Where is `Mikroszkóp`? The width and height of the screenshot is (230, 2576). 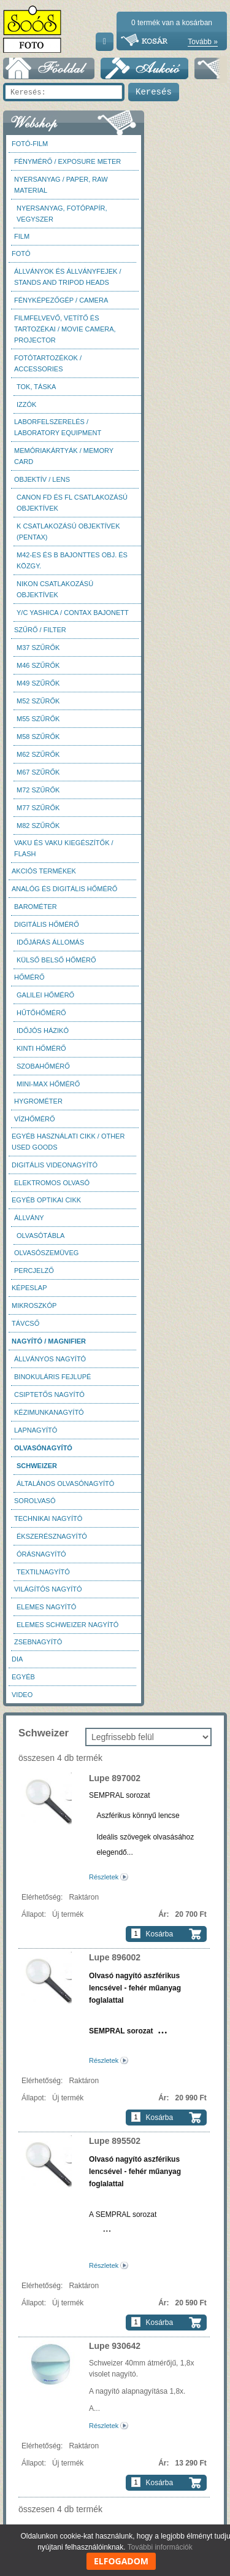
Mikroszkóp is located at coordinates (34, 1305).